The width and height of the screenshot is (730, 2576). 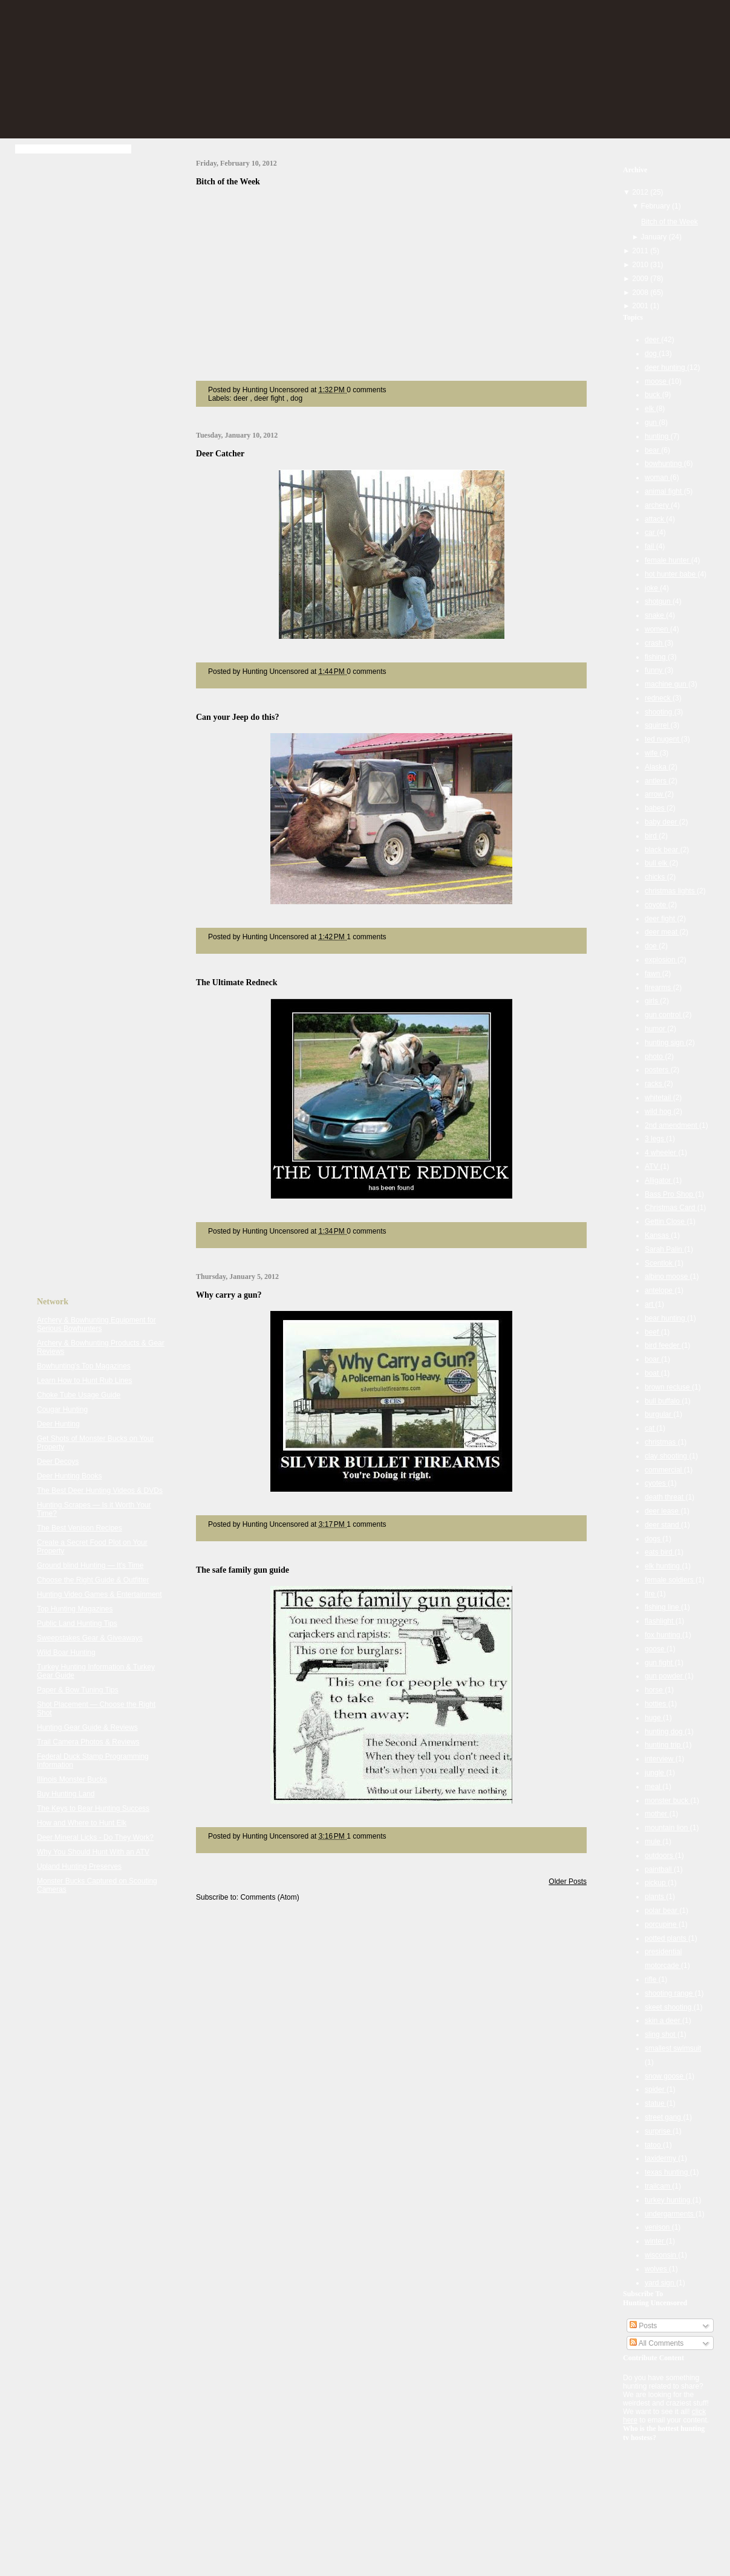 What do you see at coordinates (663, 1401) in the screenshot?
I see `bull buffalo` at bounding box center [663, 1401].